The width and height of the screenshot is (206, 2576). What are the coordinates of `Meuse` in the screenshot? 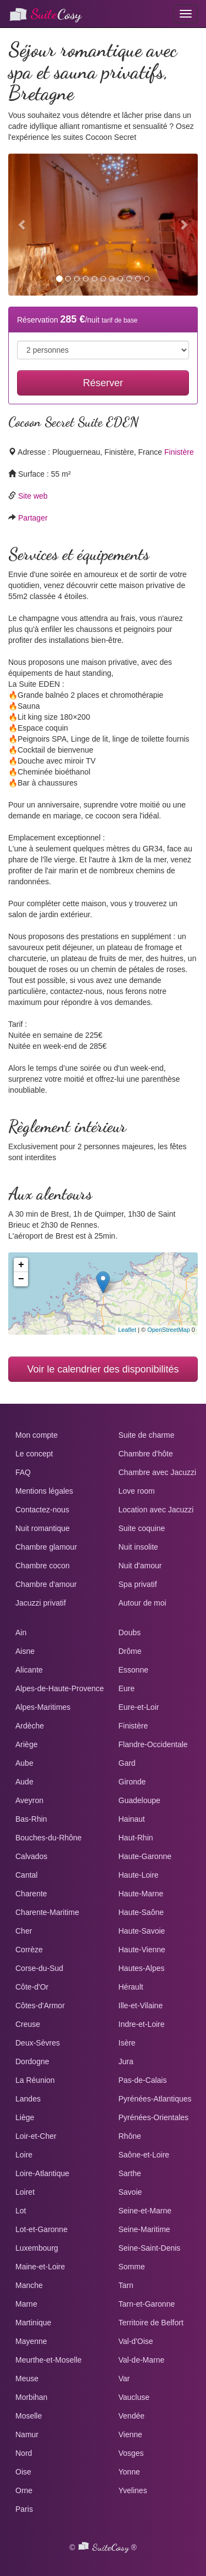 It's located at (26, 2378).